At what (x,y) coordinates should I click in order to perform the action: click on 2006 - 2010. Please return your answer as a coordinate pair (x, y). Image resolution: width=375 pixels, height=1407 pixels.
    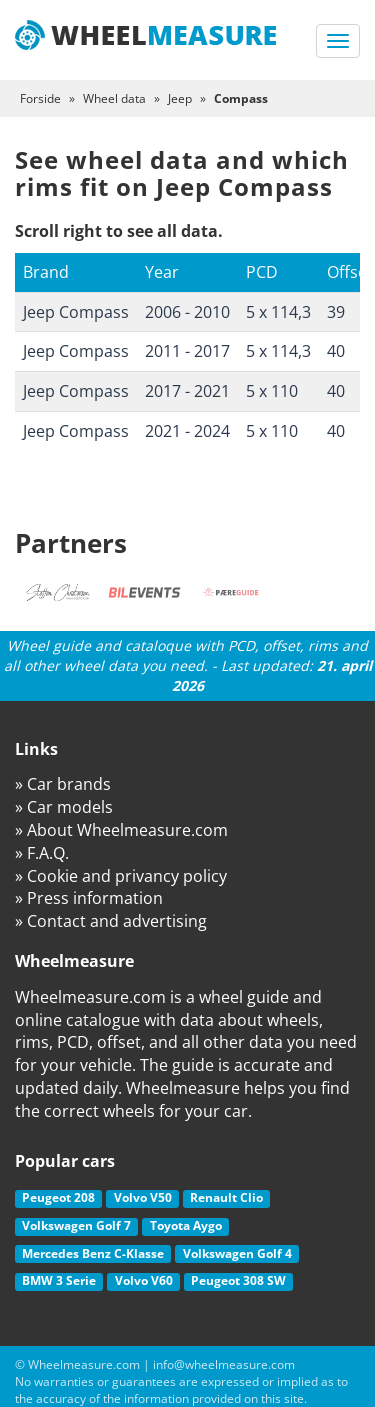
    Looking at the image, I should click on (187, 312).